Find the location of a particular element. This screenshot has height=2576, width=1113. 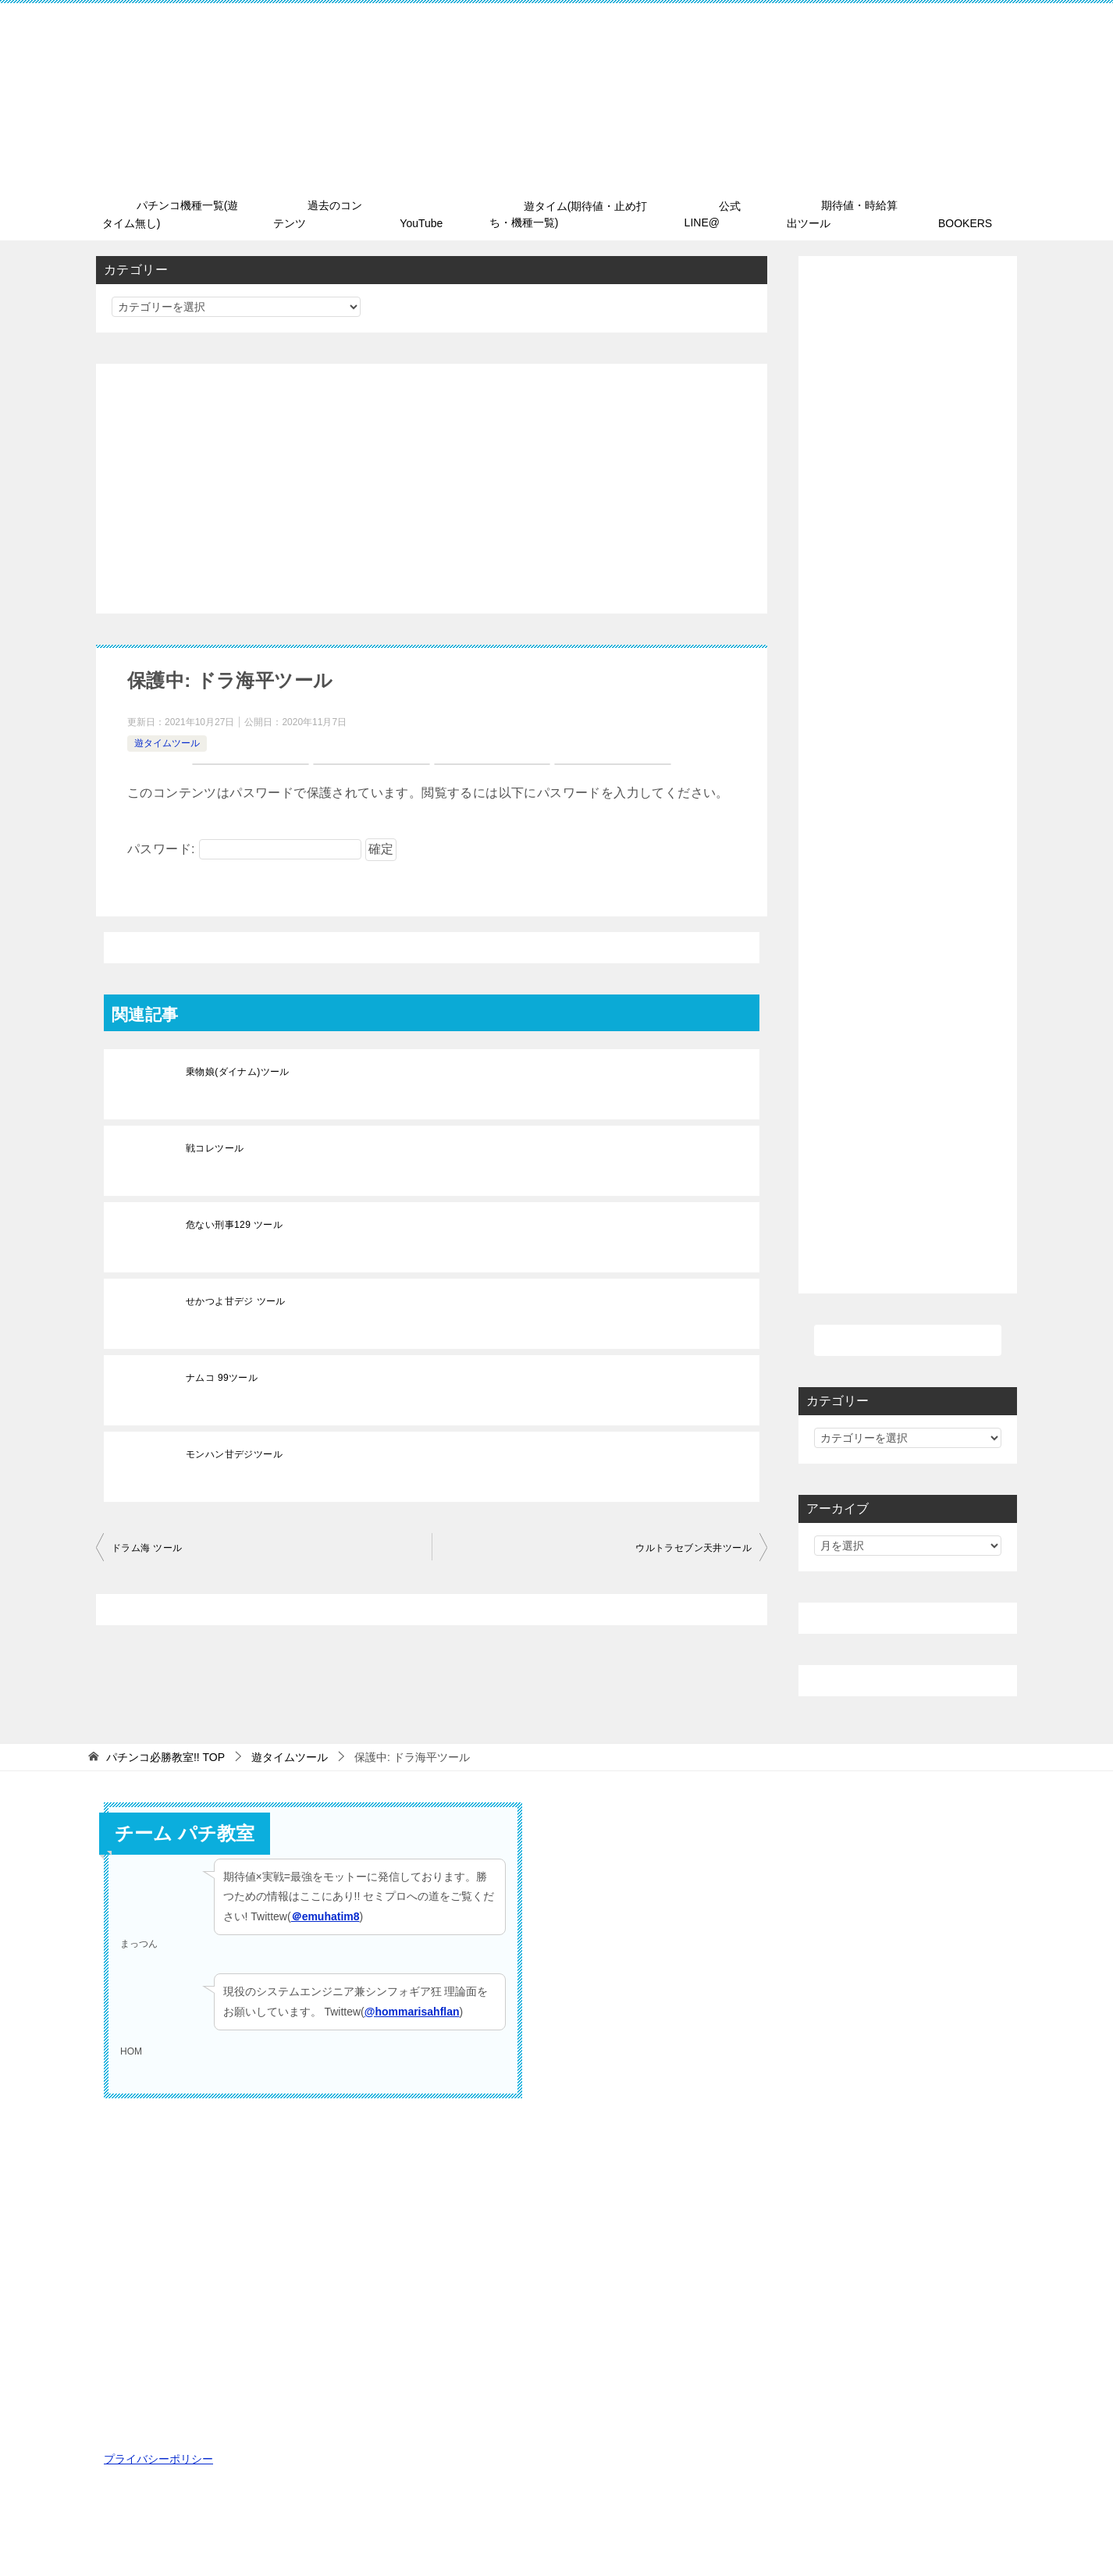

プライバシーポリシー is located at coordinates (158, 2456).